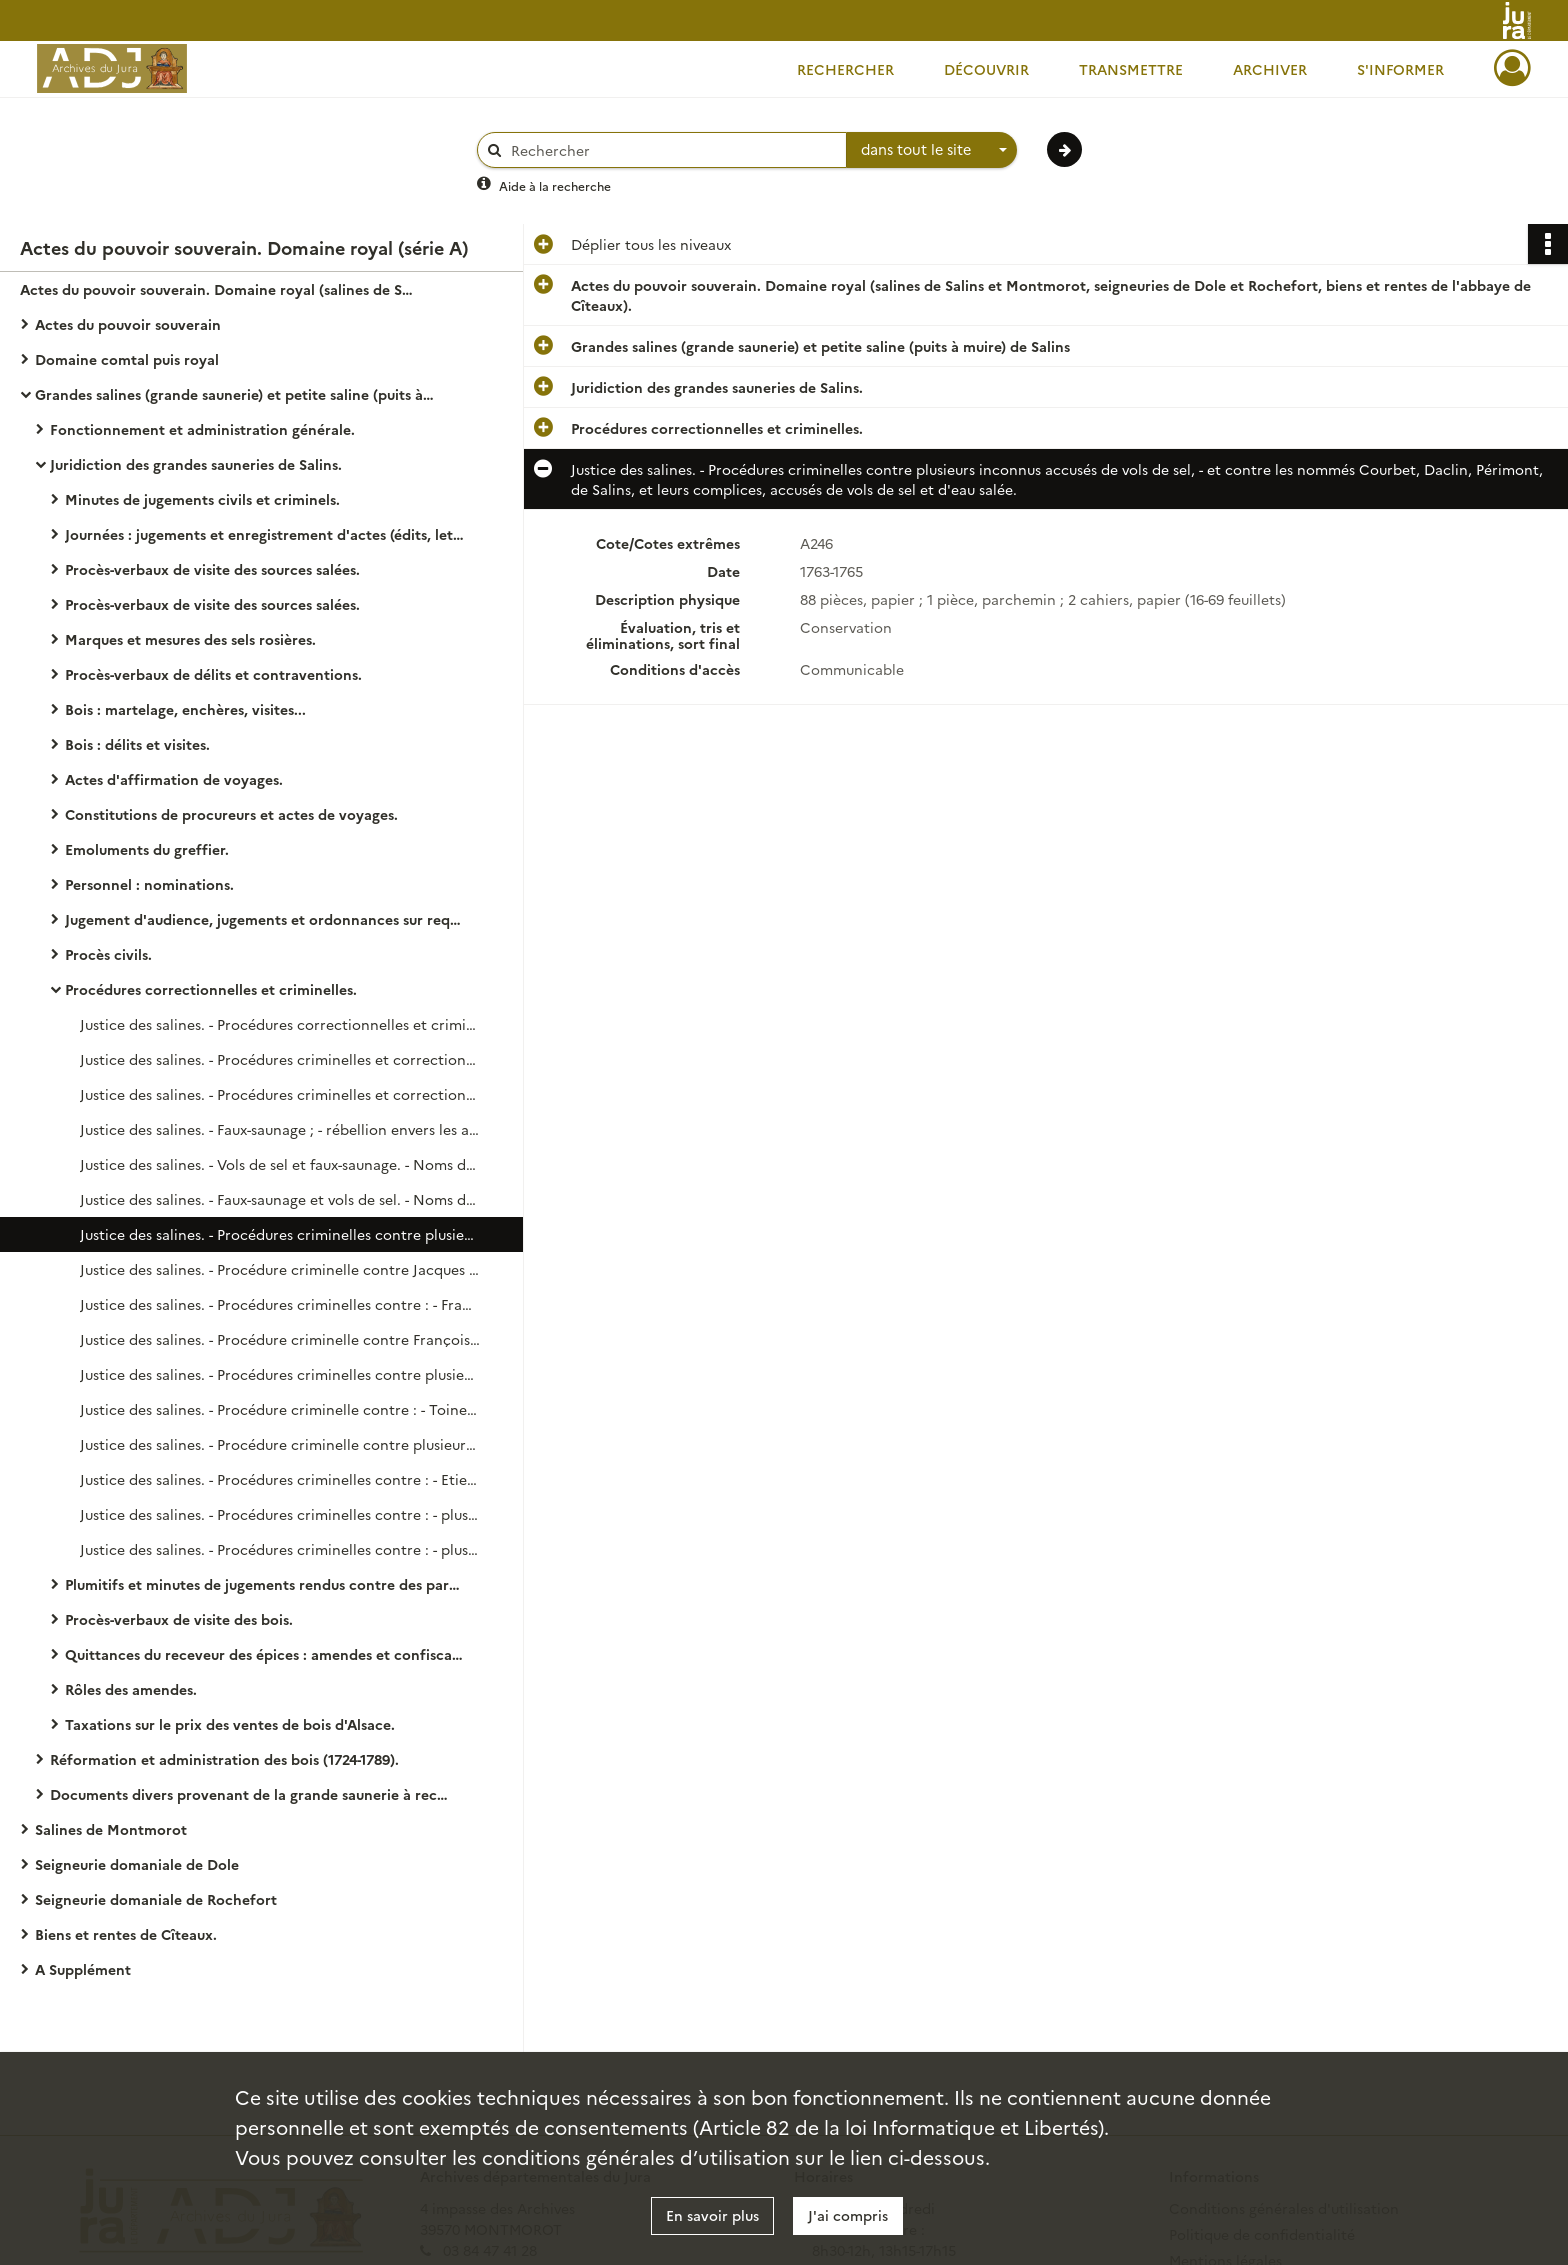 Image resolution: width=1568 pixels, height=2265 pixels. I want to click on Procès civils., so click(108, 954).